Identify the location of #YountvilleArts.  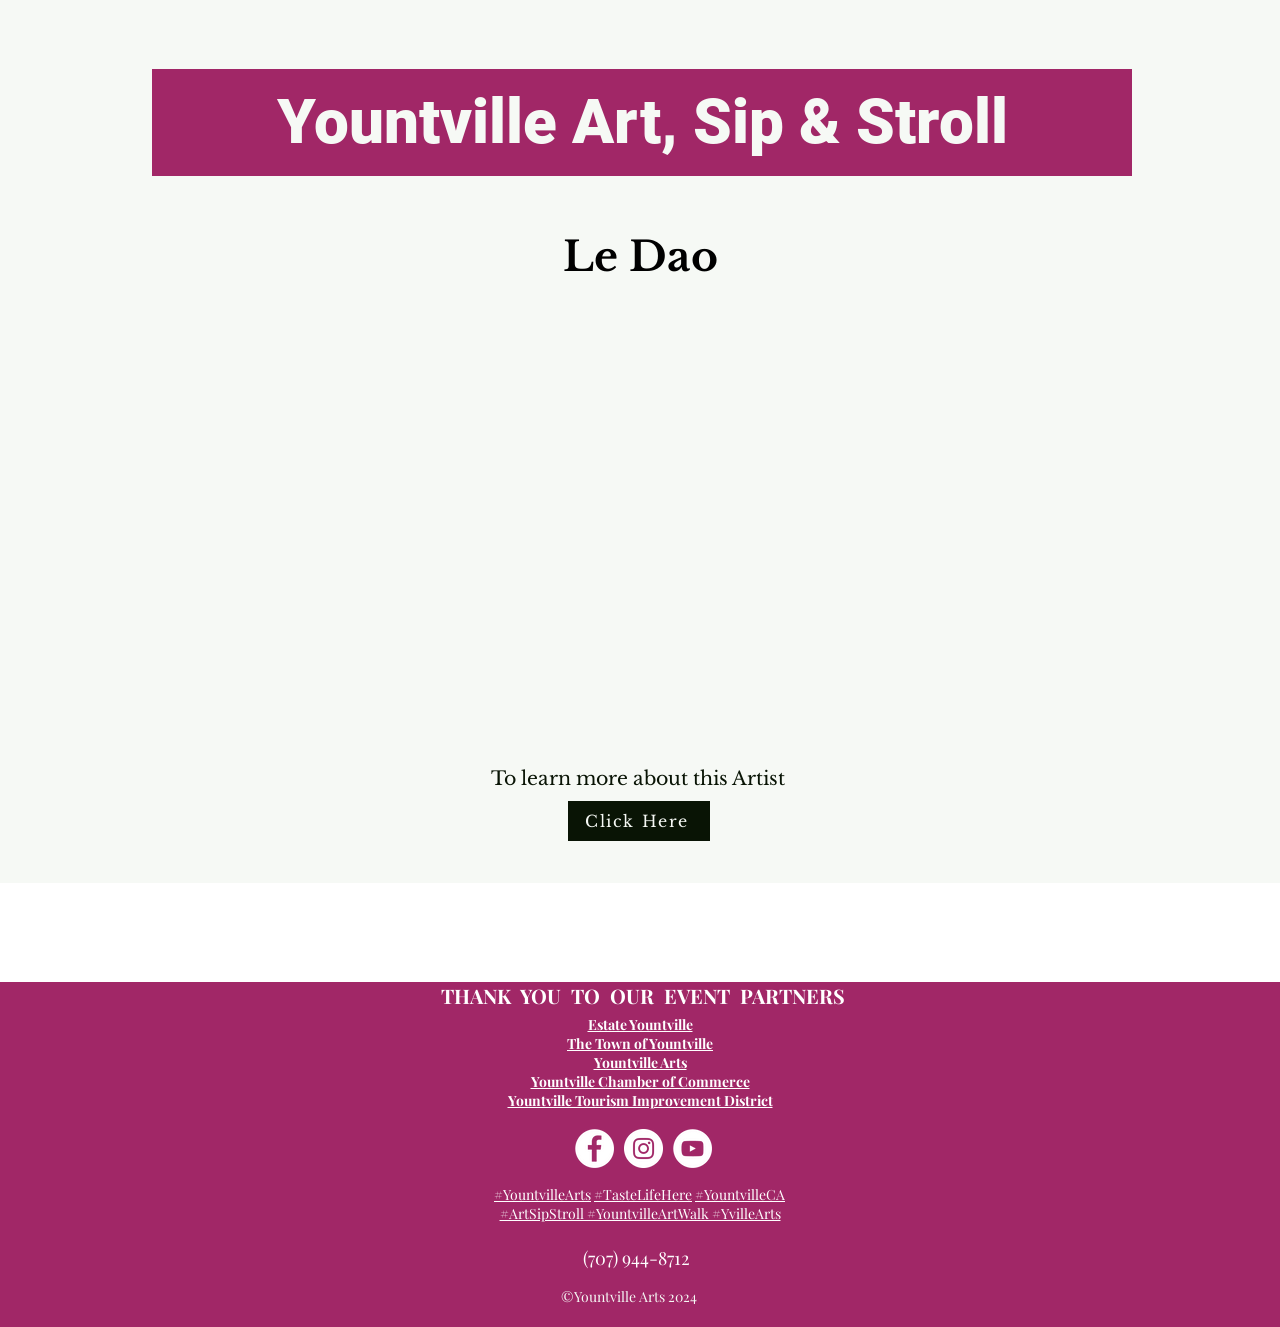
(542, 1194).